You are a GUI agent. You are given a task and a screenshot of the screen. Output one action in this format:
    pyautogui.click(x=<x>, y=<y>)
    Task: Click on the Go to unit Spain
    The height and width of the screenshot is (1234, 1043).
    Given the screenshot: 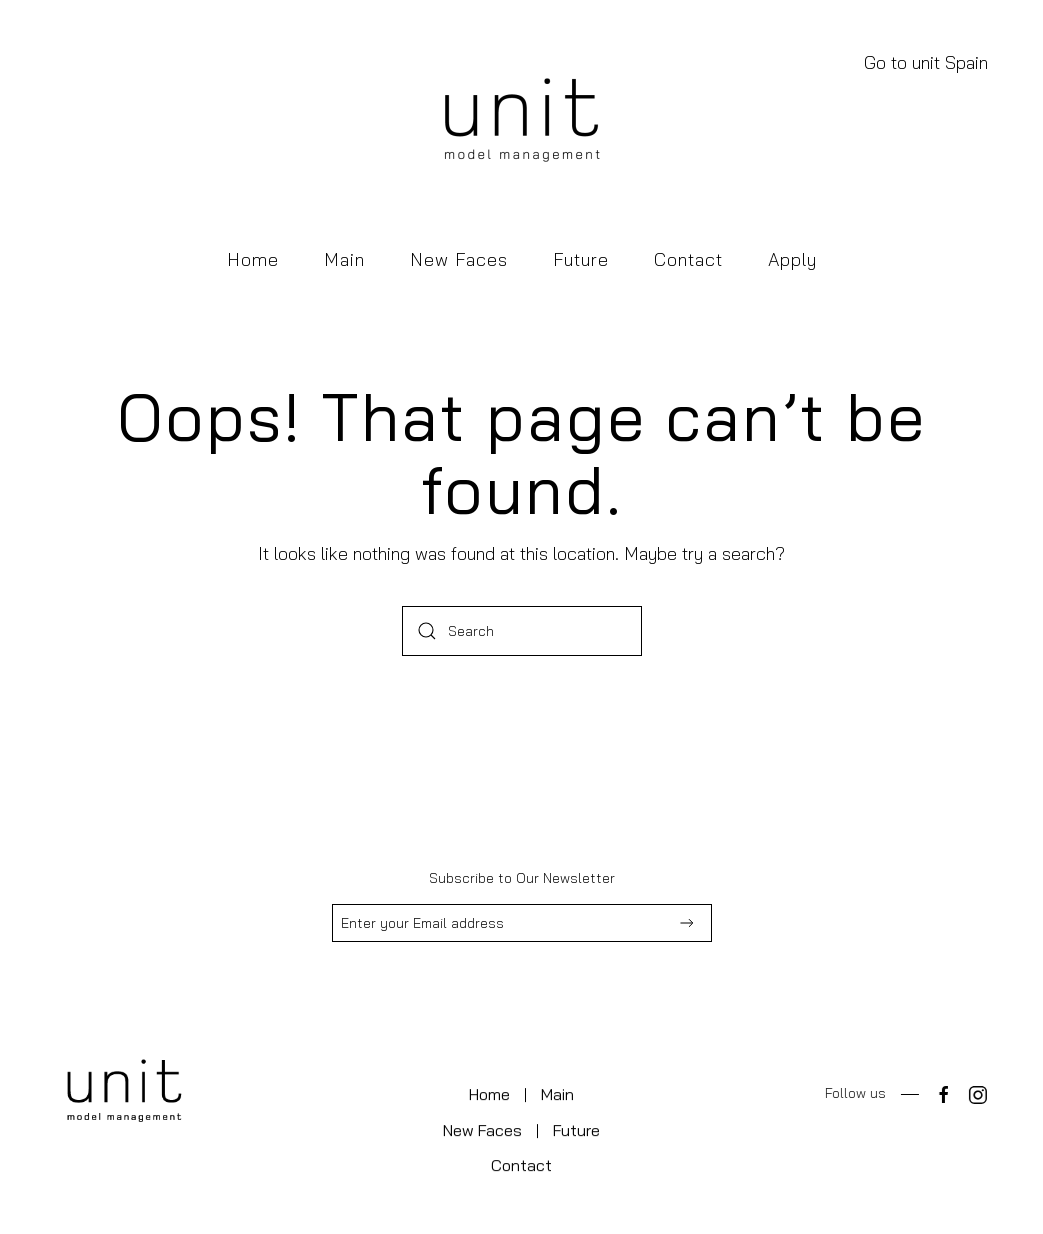 What is the action you would take?
    pyautogui.click(x=926, y=62)
    